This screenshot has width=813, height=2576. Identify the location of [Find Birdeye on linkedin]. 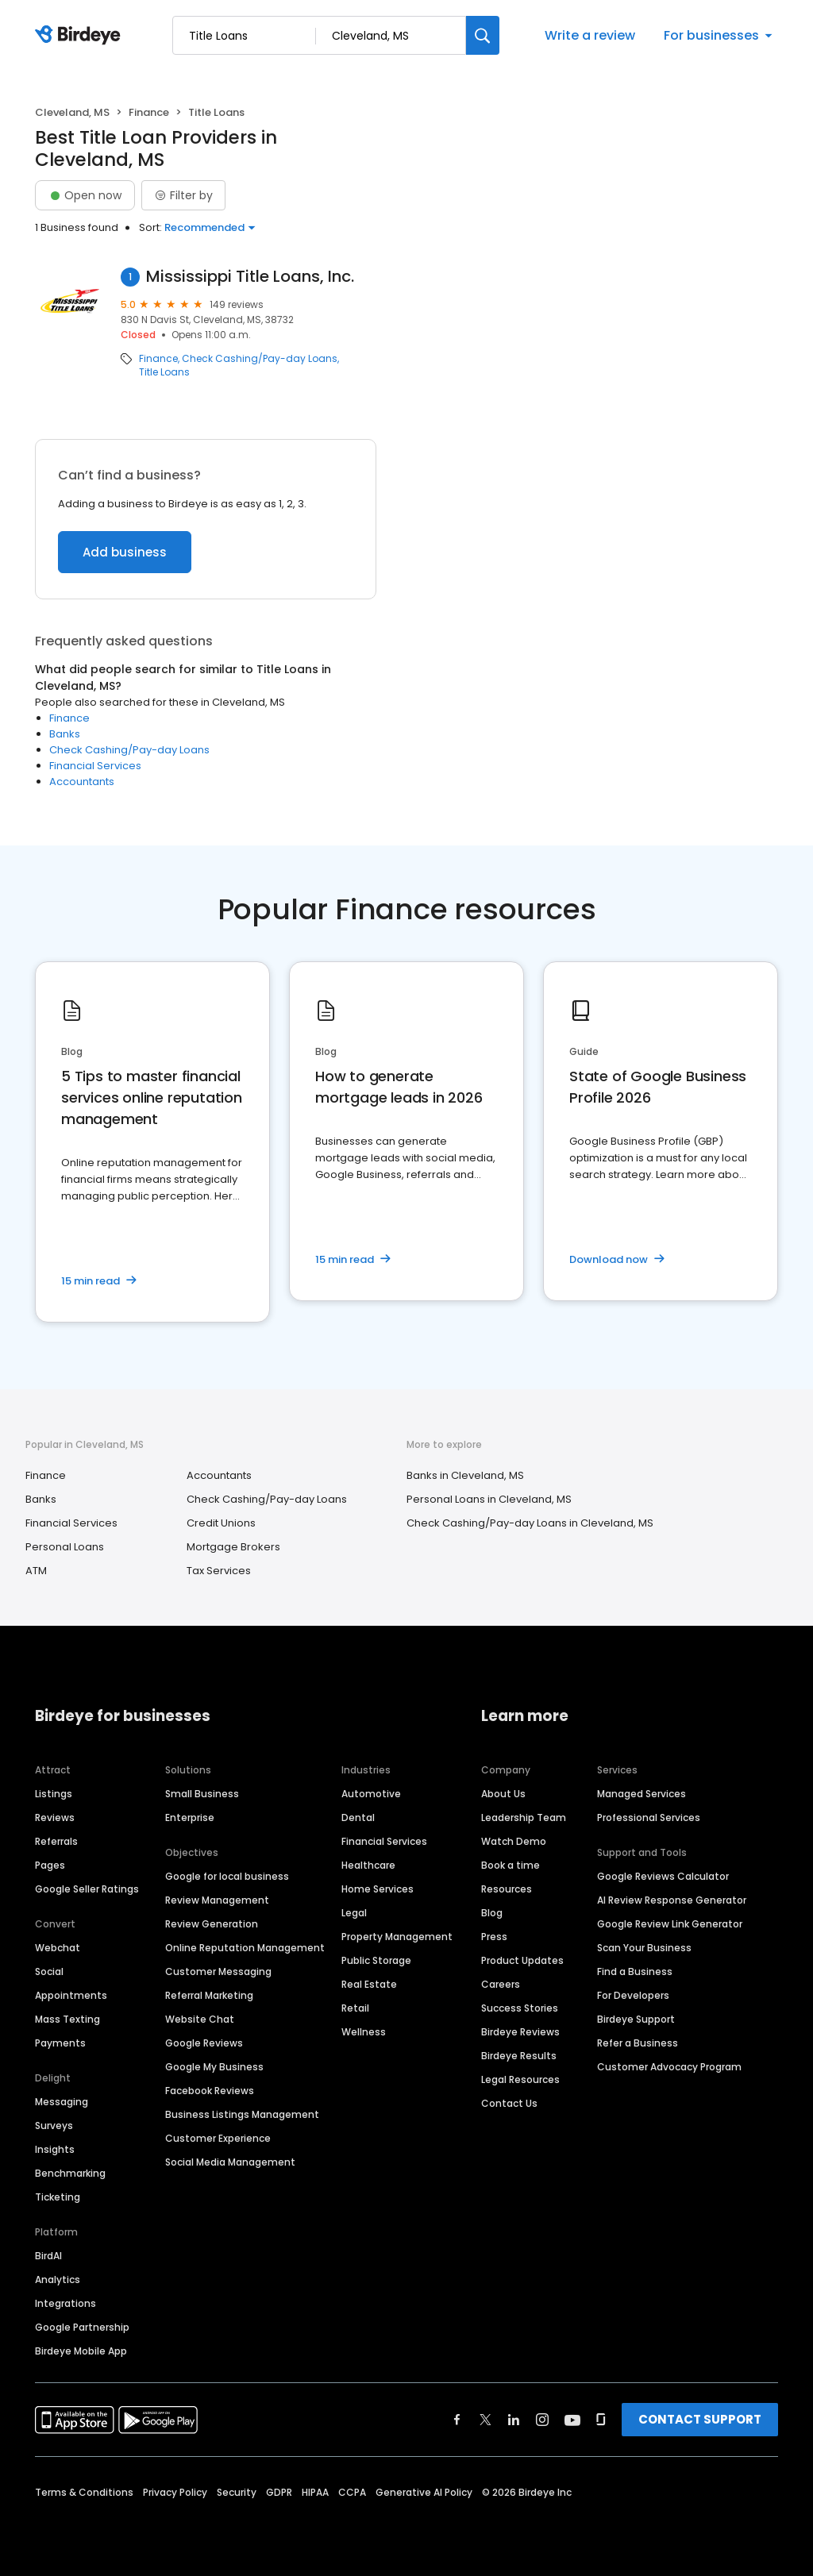
(513, 2419).